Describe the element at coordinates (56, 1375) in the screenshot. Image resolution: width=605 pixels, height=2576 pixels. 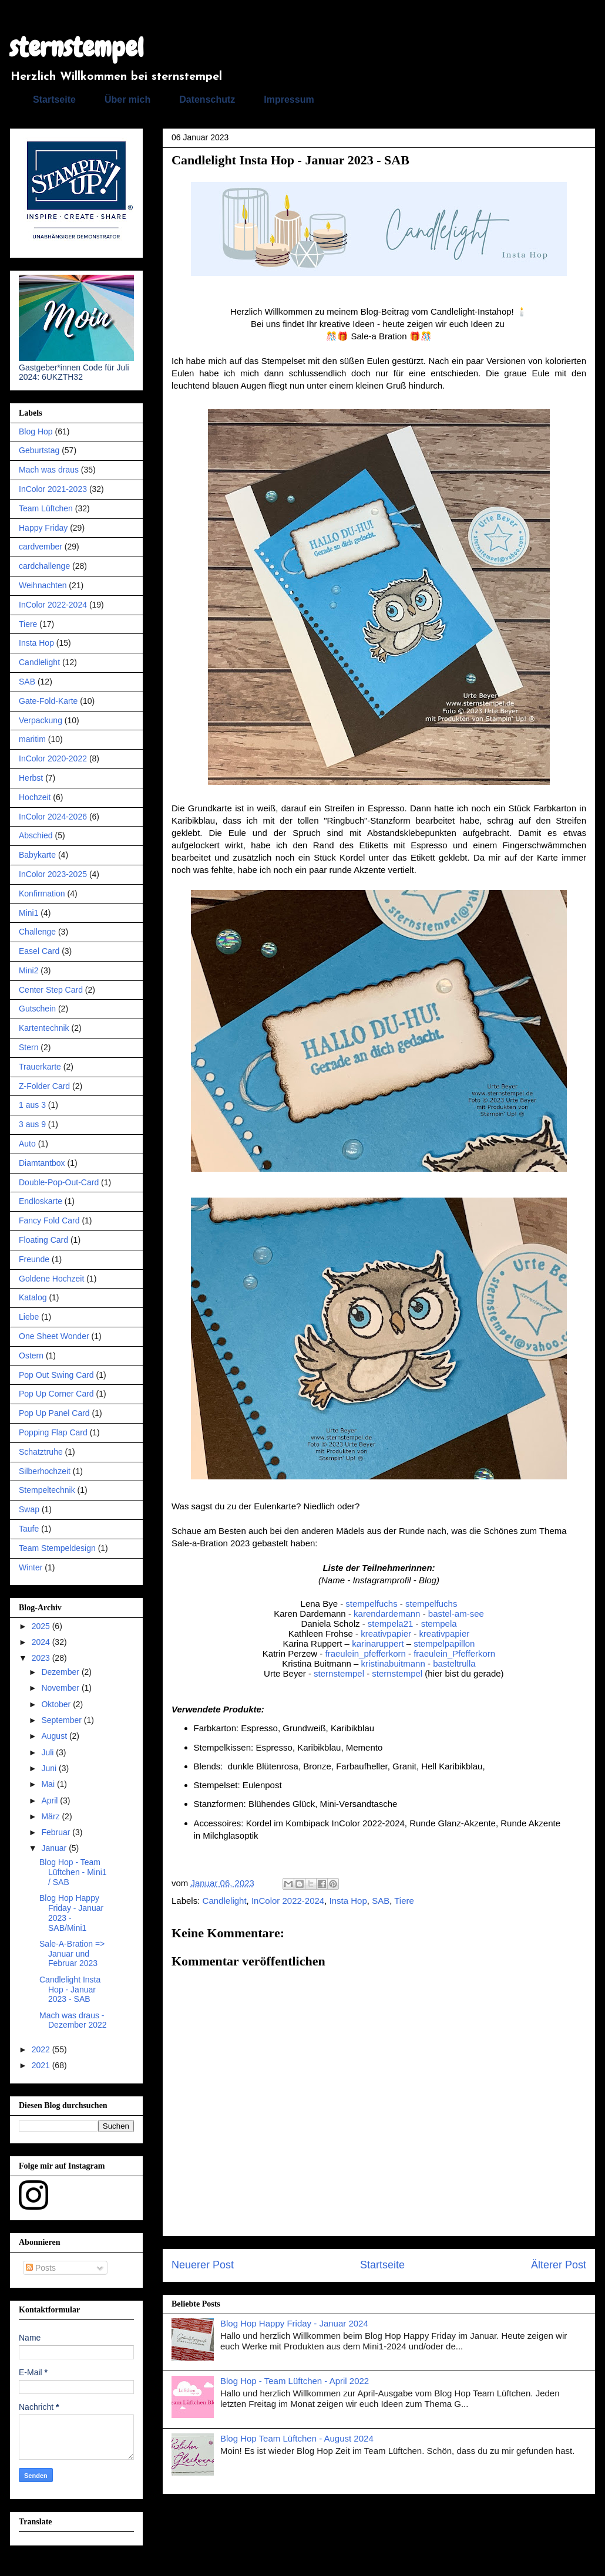
I see `Pop Out Swing Card` at that location.